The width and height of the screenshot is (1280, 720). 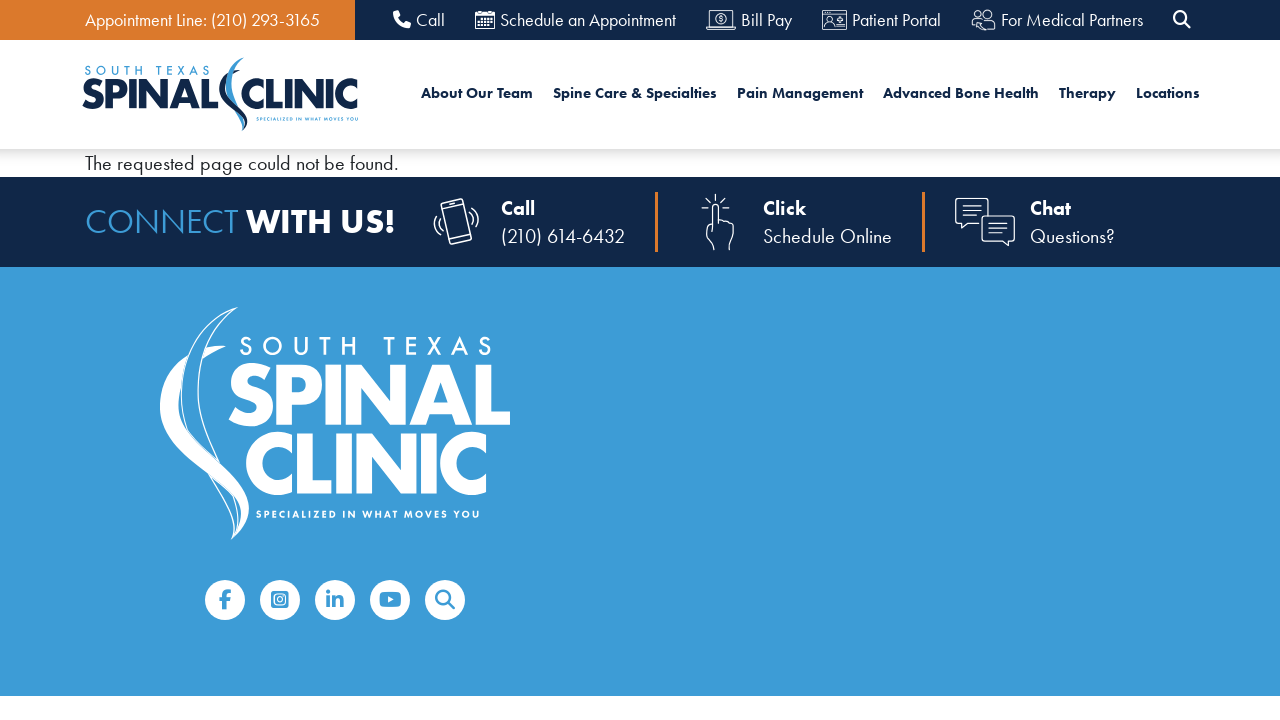 I want to click on Therapy, so click(x=1087, y=93).